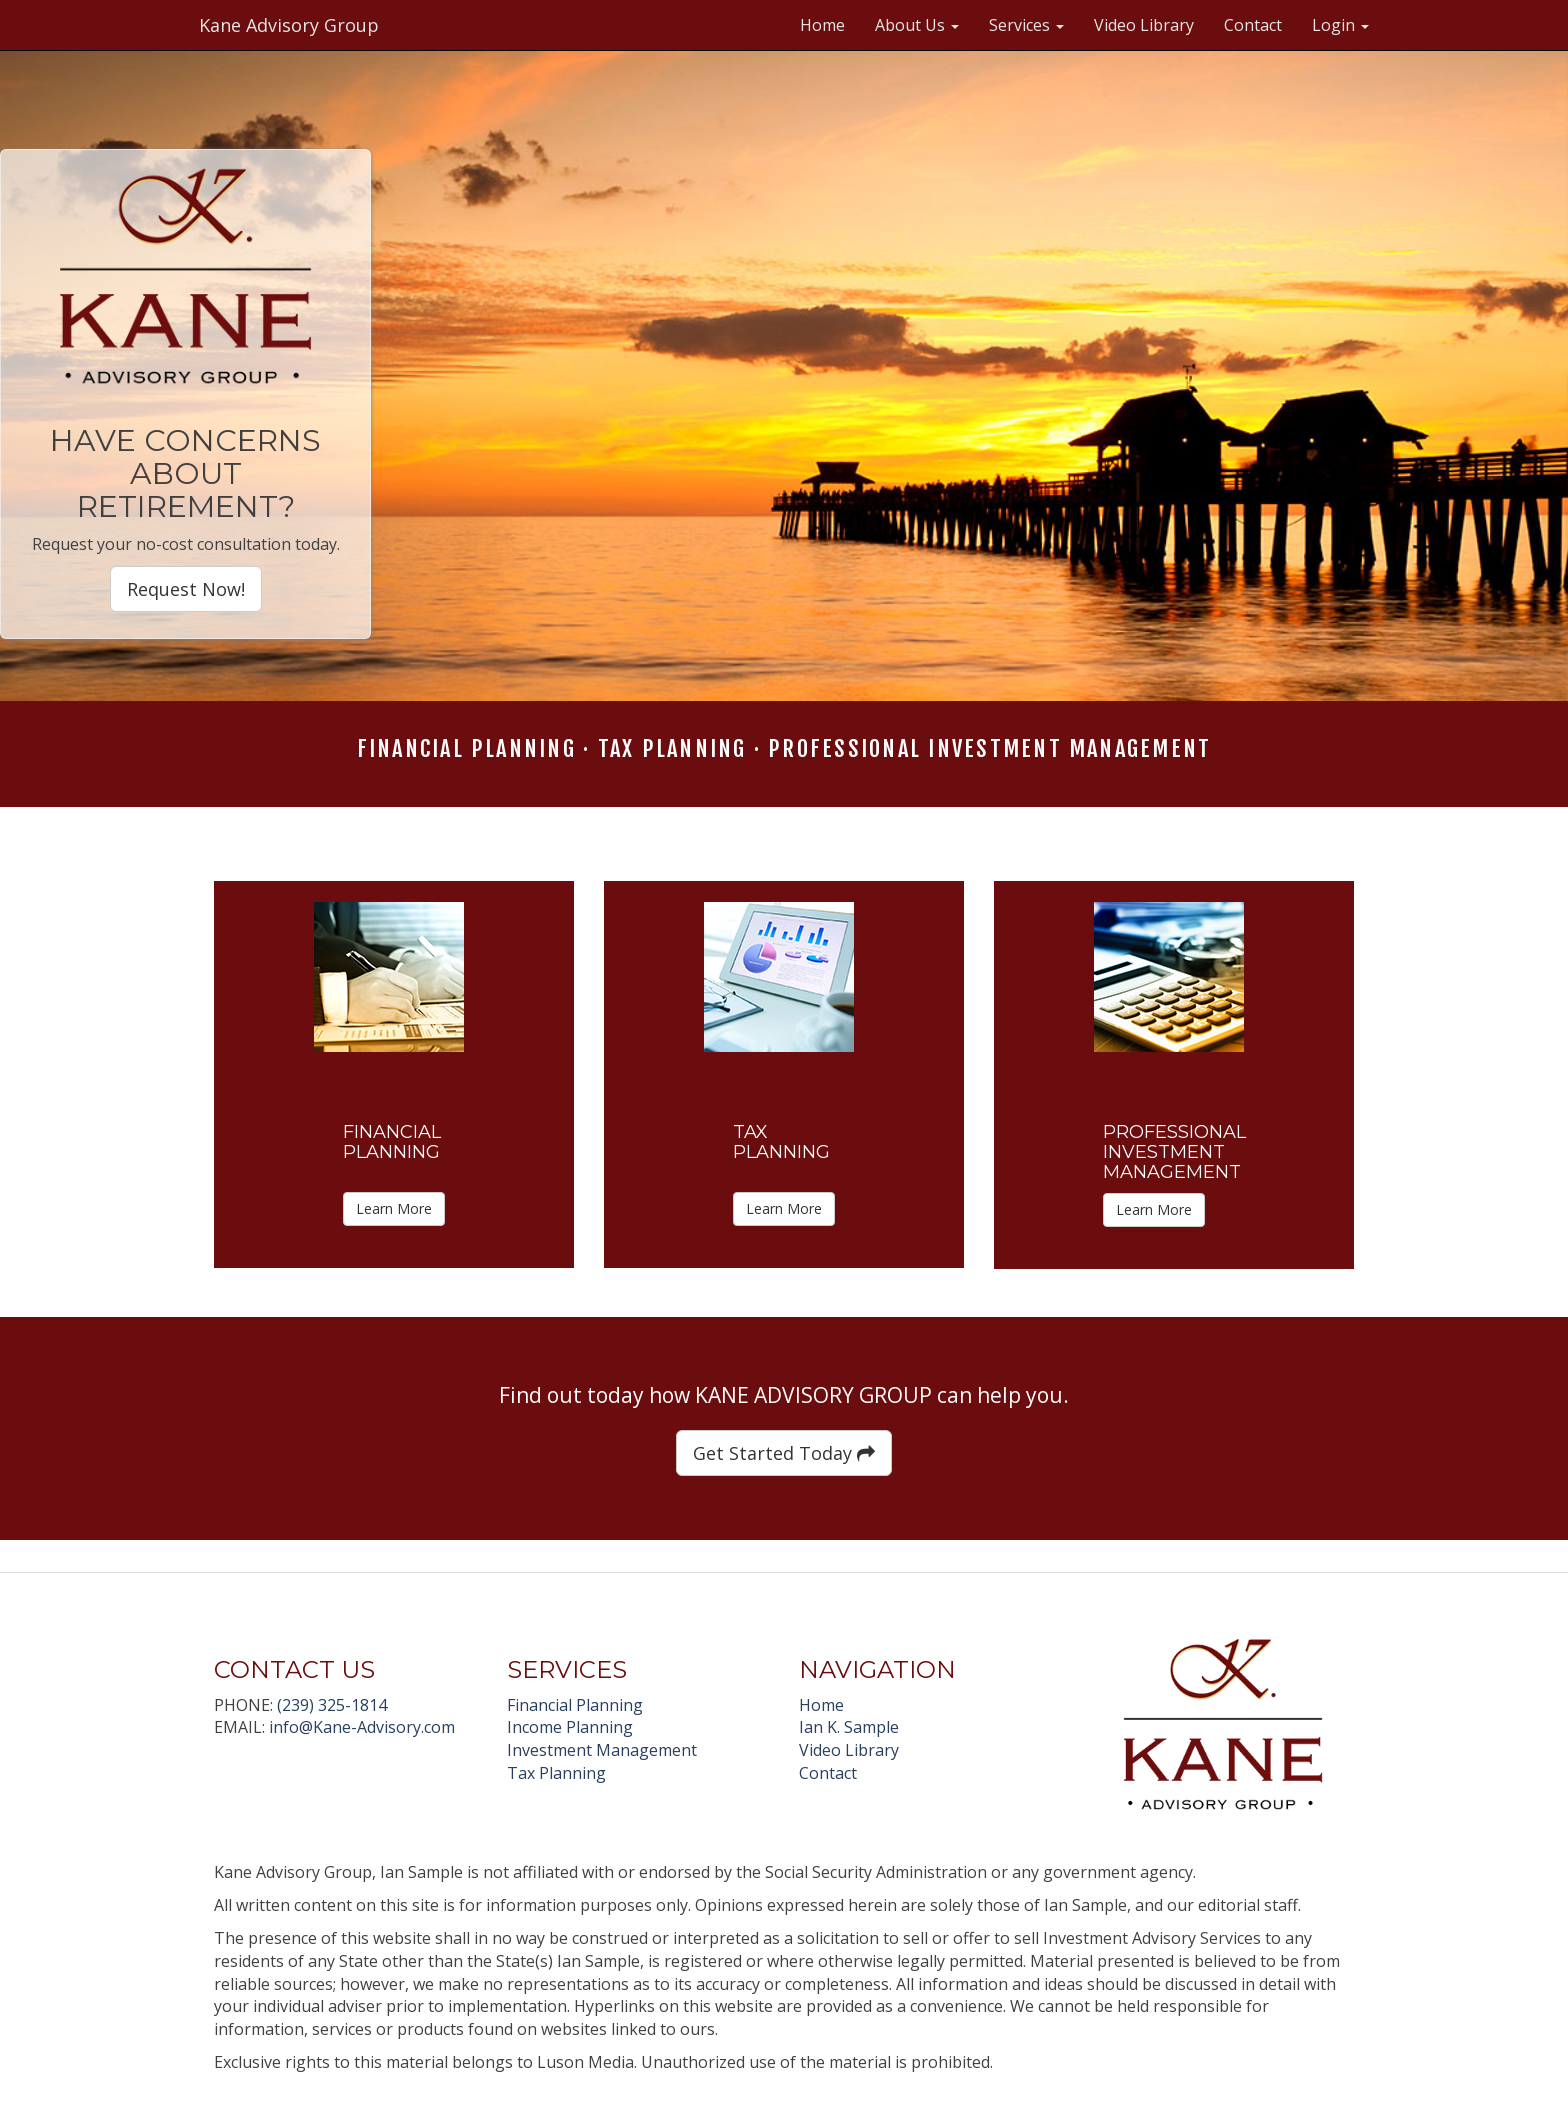  What do you see at coordinates (556, 1773) in the screenshot?
I see `Tax Planning` at bounding box center [556, 1773].